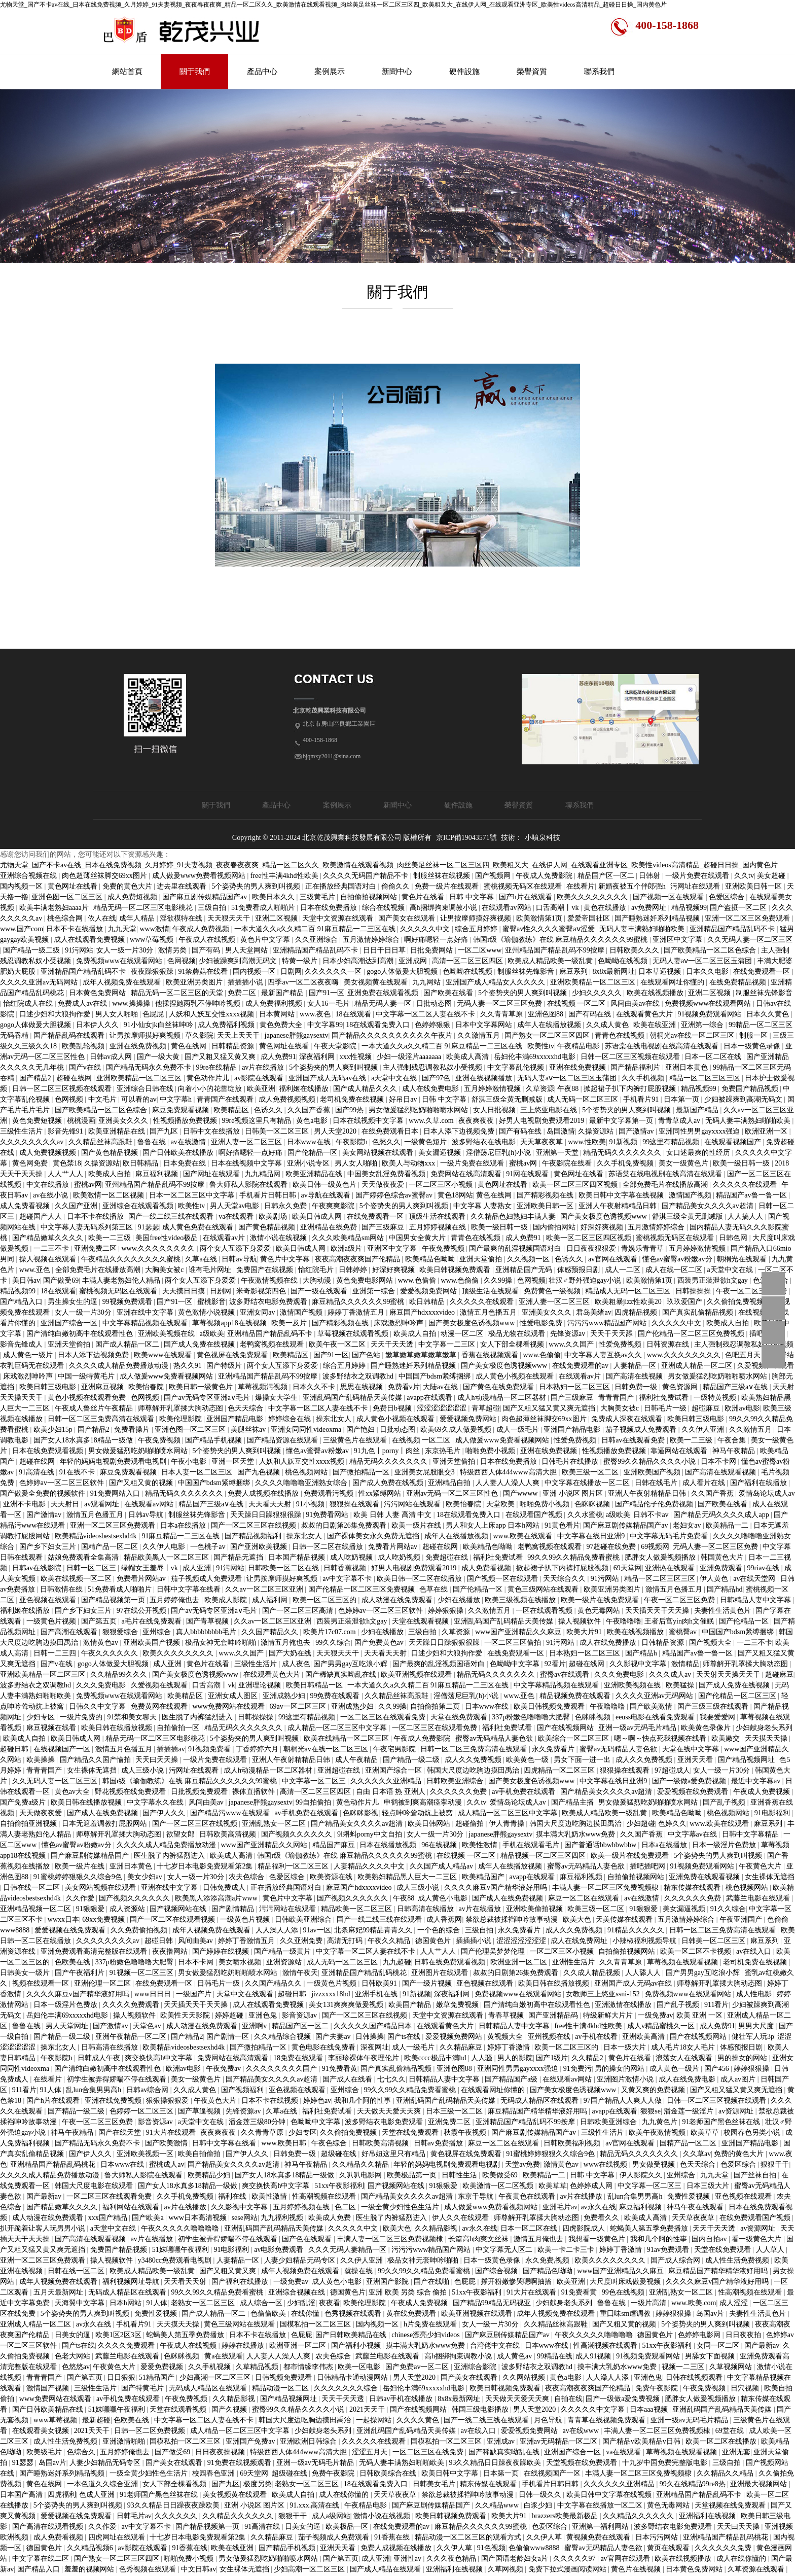  I want to click on 中文字幕永久在线, so click(156, 1802).